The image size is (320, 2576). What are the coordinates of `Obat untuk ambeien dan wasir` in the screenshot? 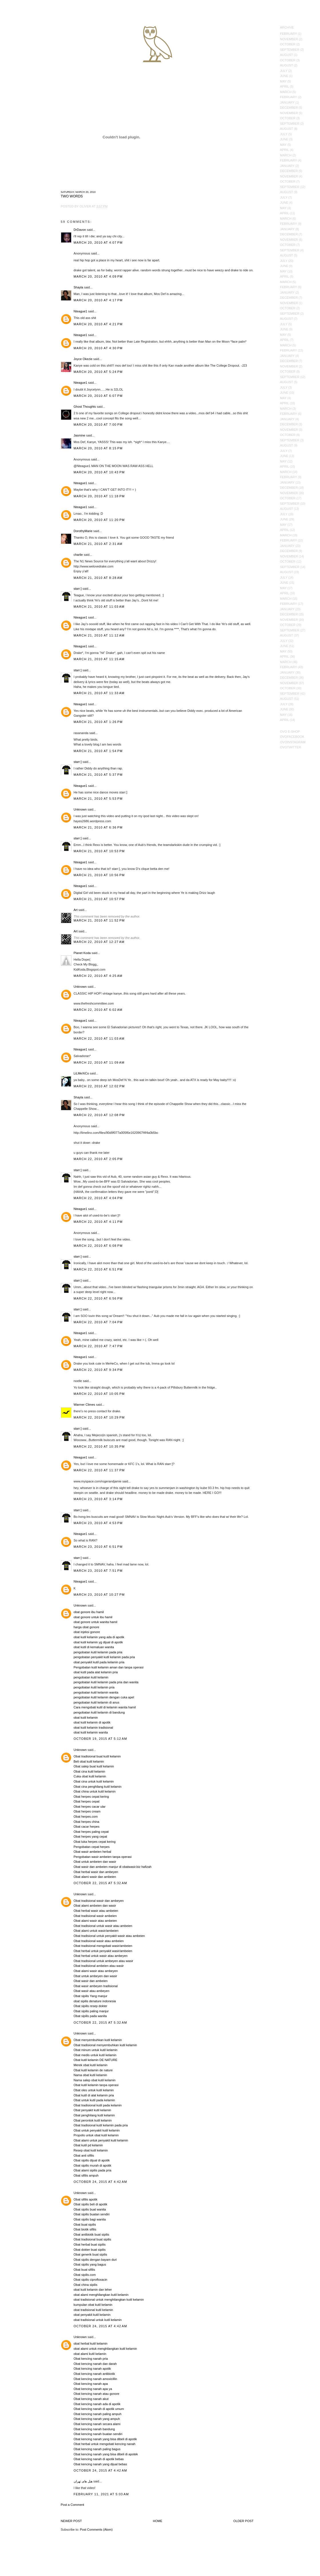 It's located at (95, 1861).